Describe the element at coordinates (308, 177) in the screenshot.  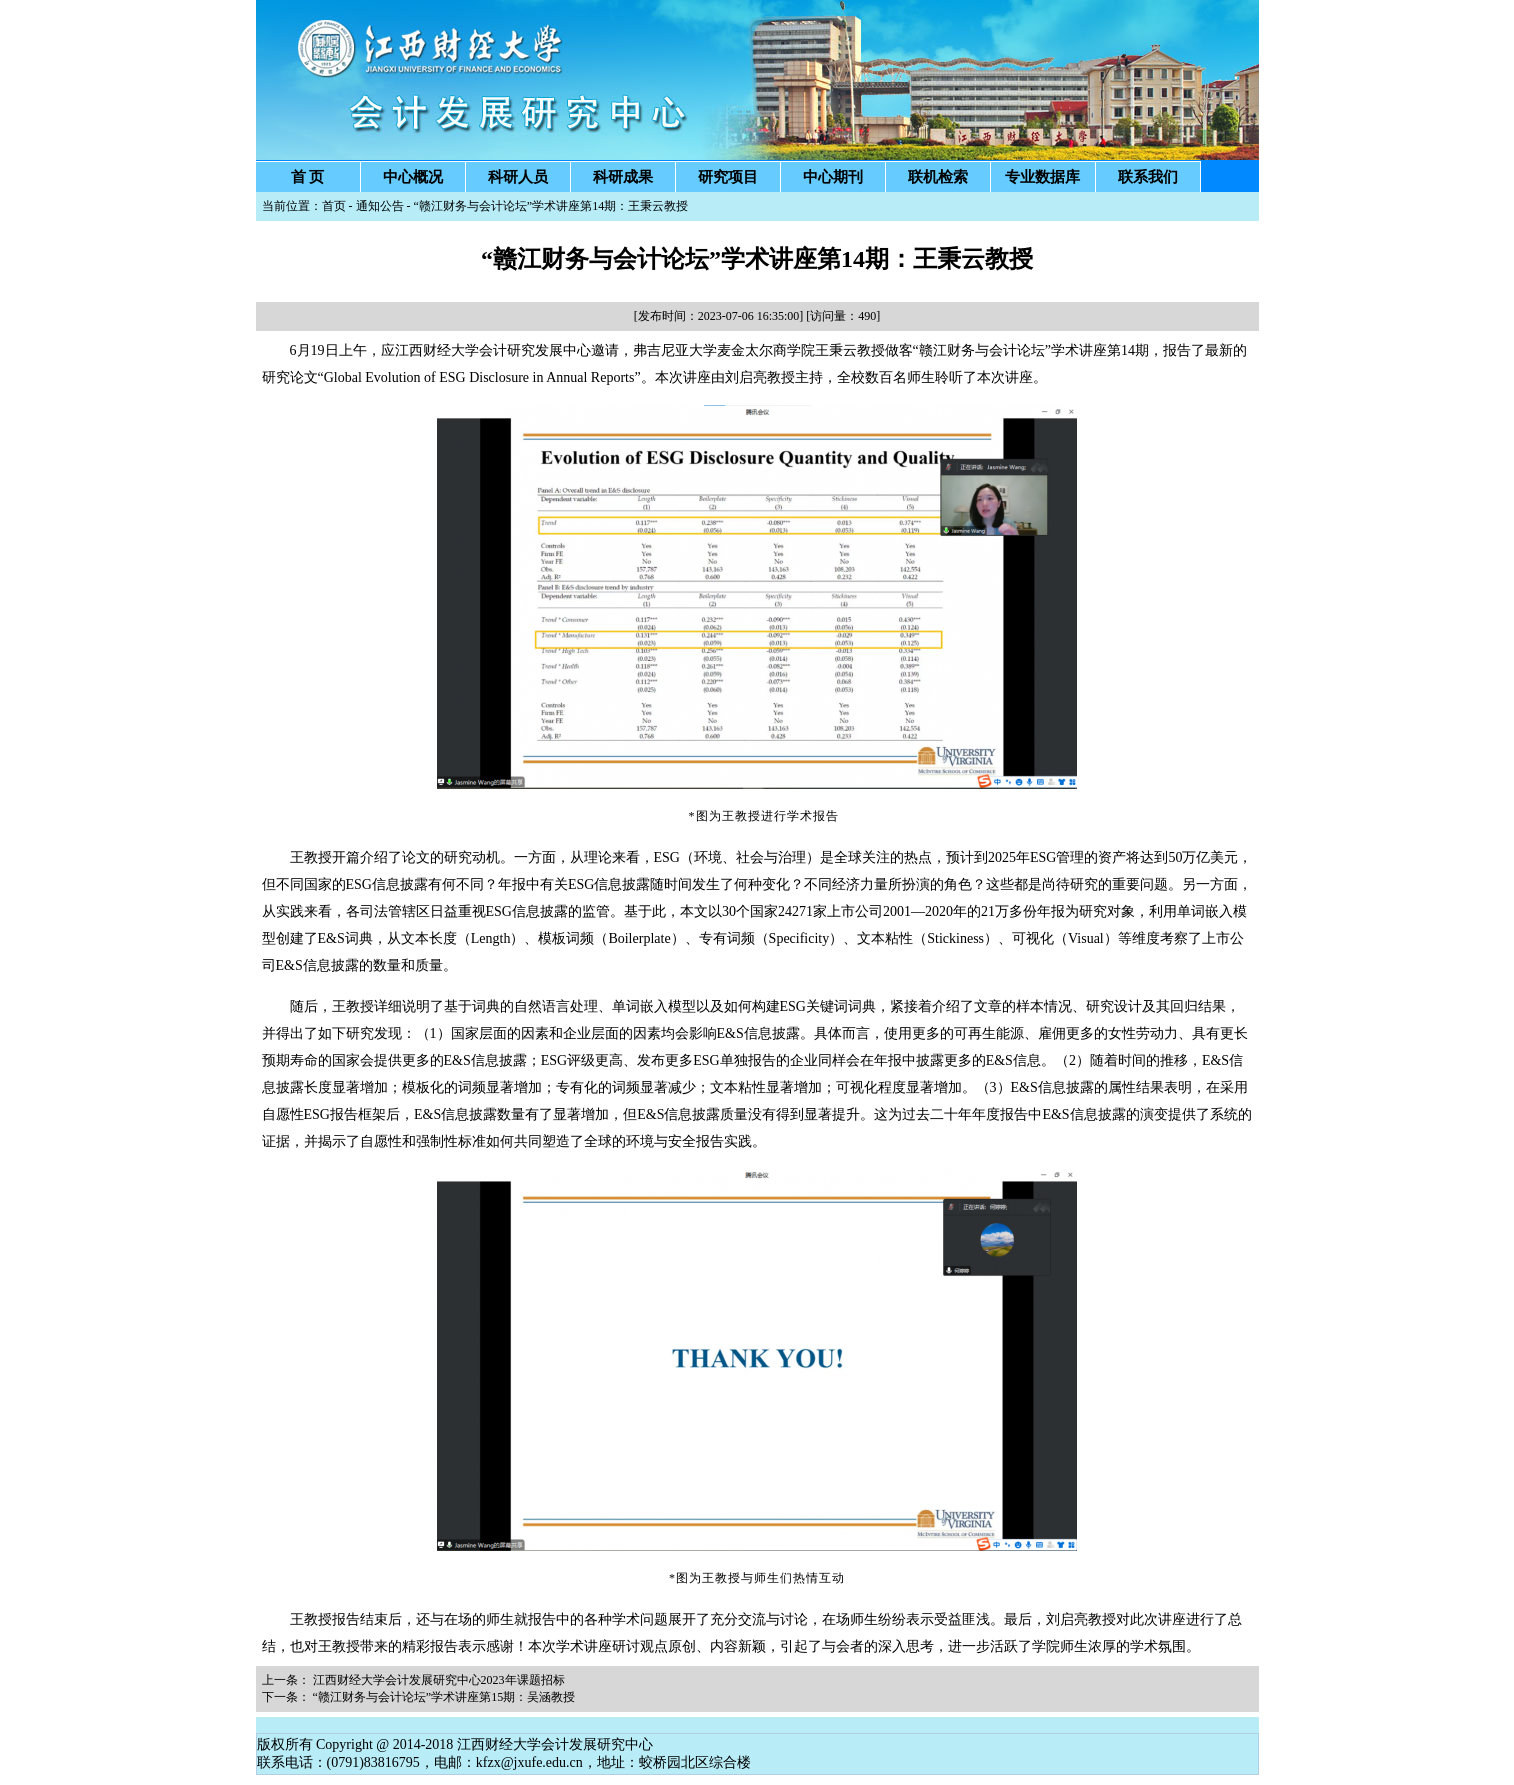
I see `首 页` at that location.